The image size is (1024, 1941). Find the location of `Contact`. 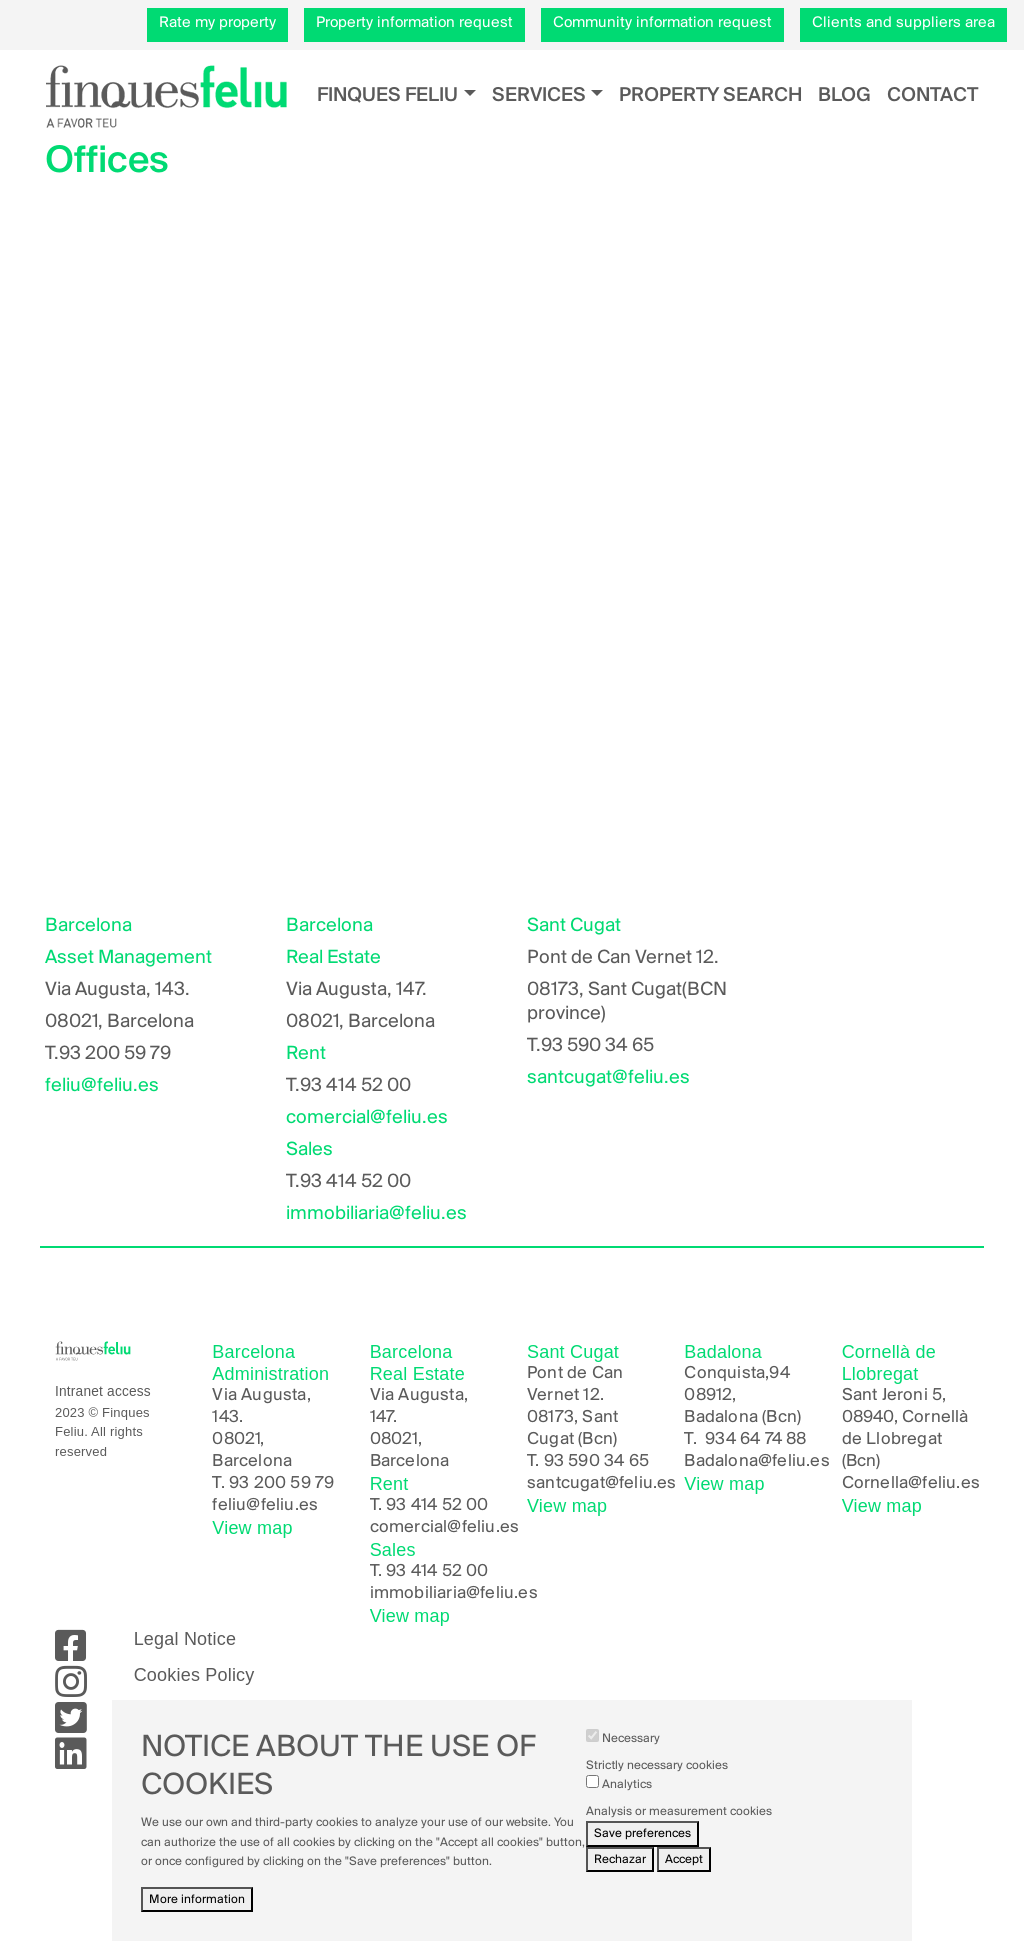

Contact is located at coordinates (932, 95).